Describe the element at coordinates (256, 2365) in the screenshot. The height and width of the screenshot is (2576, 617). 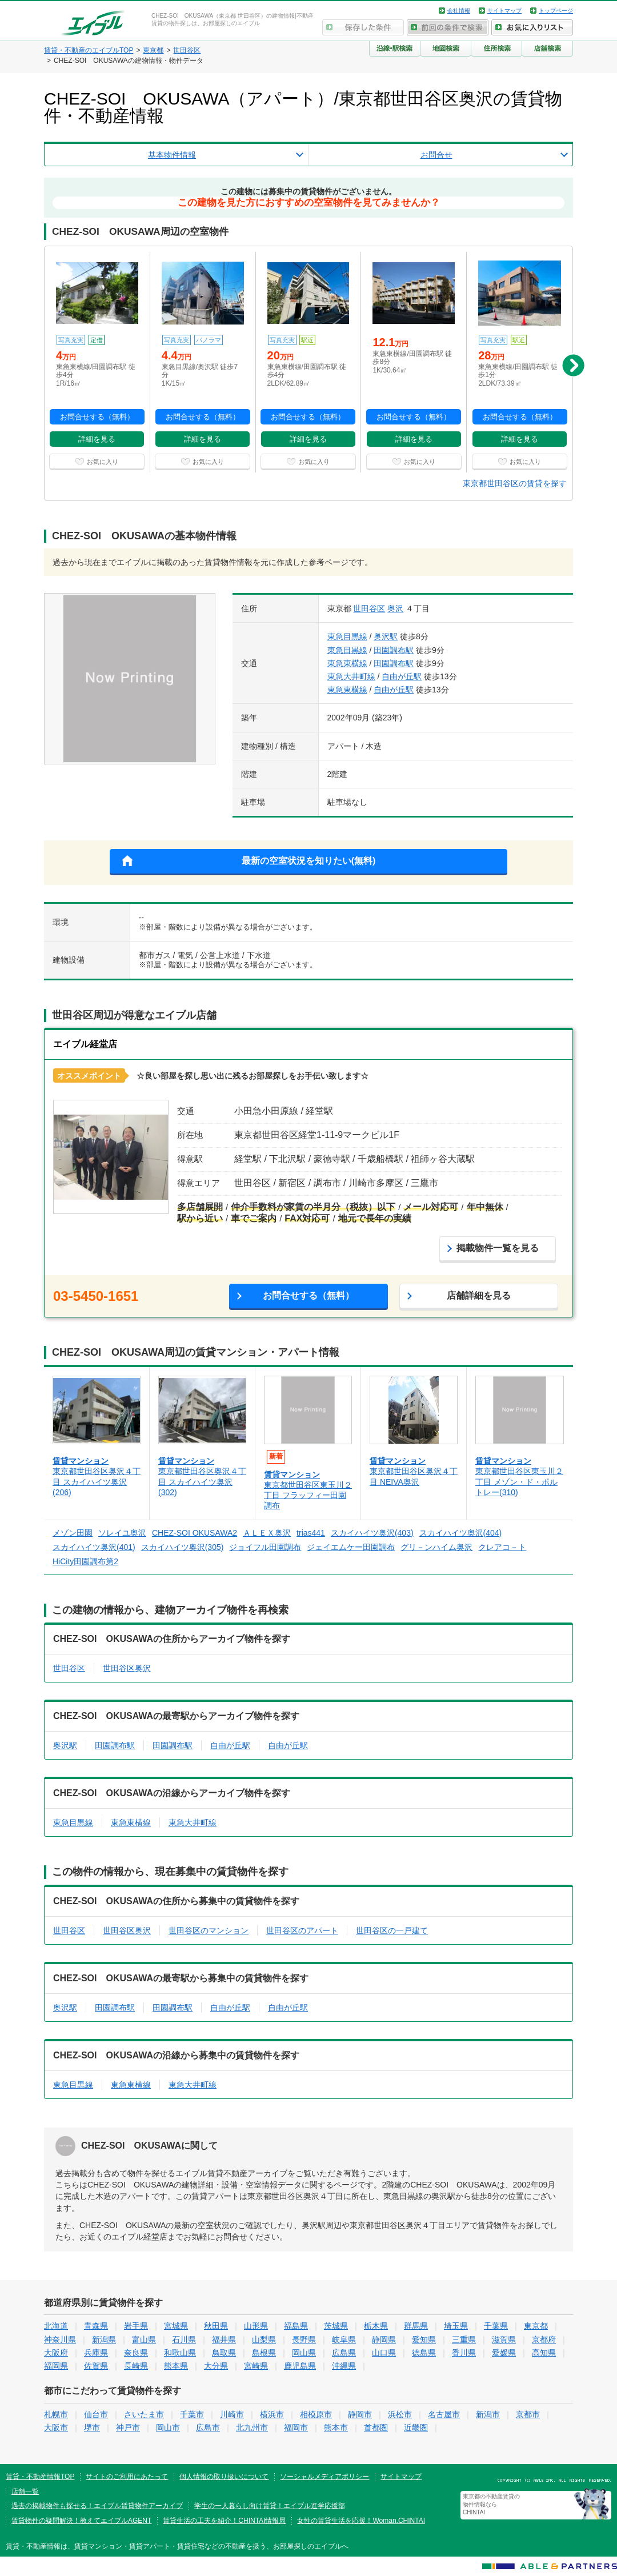
I see `宮崎県` at that location.